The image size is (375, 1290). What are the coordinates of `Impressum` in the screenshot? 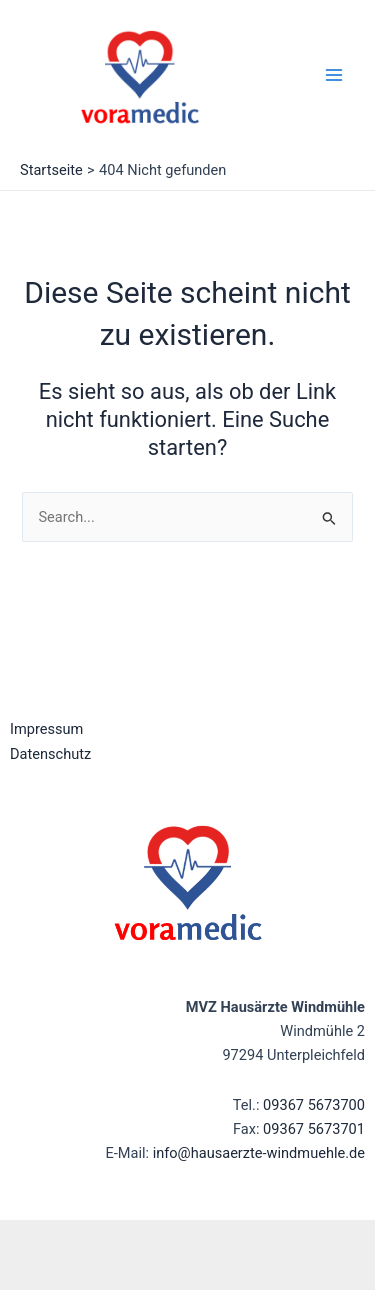 It's located at (46, 729).